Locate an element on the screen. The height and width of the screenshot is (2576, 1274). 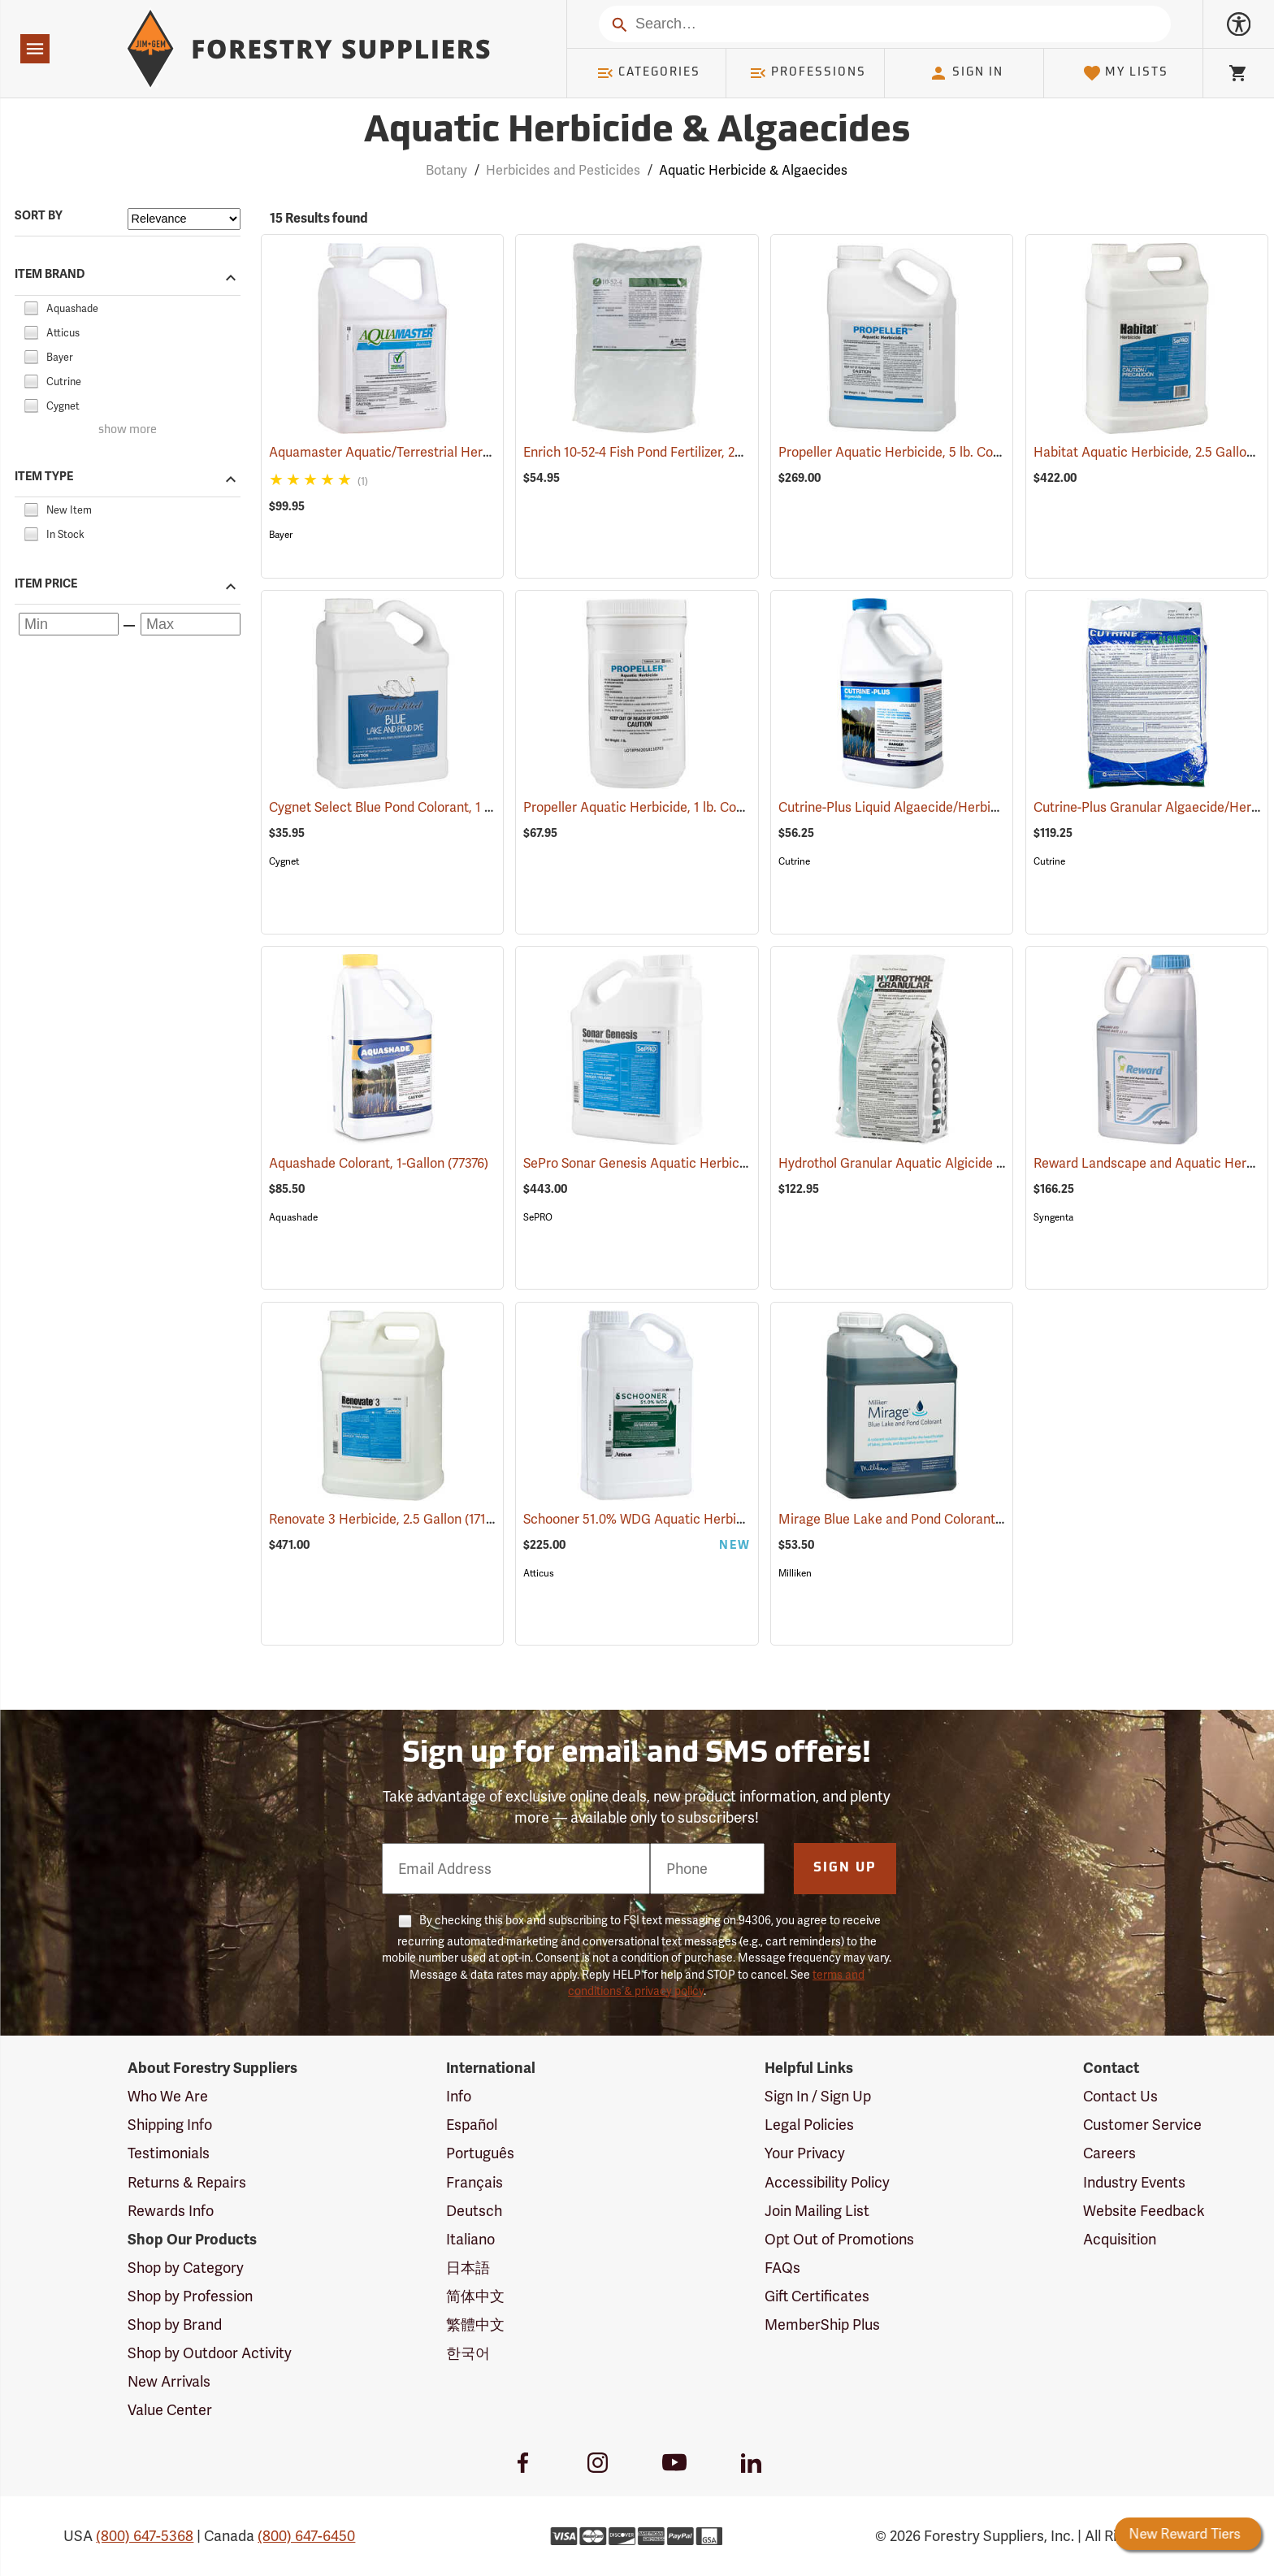
Your Privacy is located at coordinates (805, 2153).